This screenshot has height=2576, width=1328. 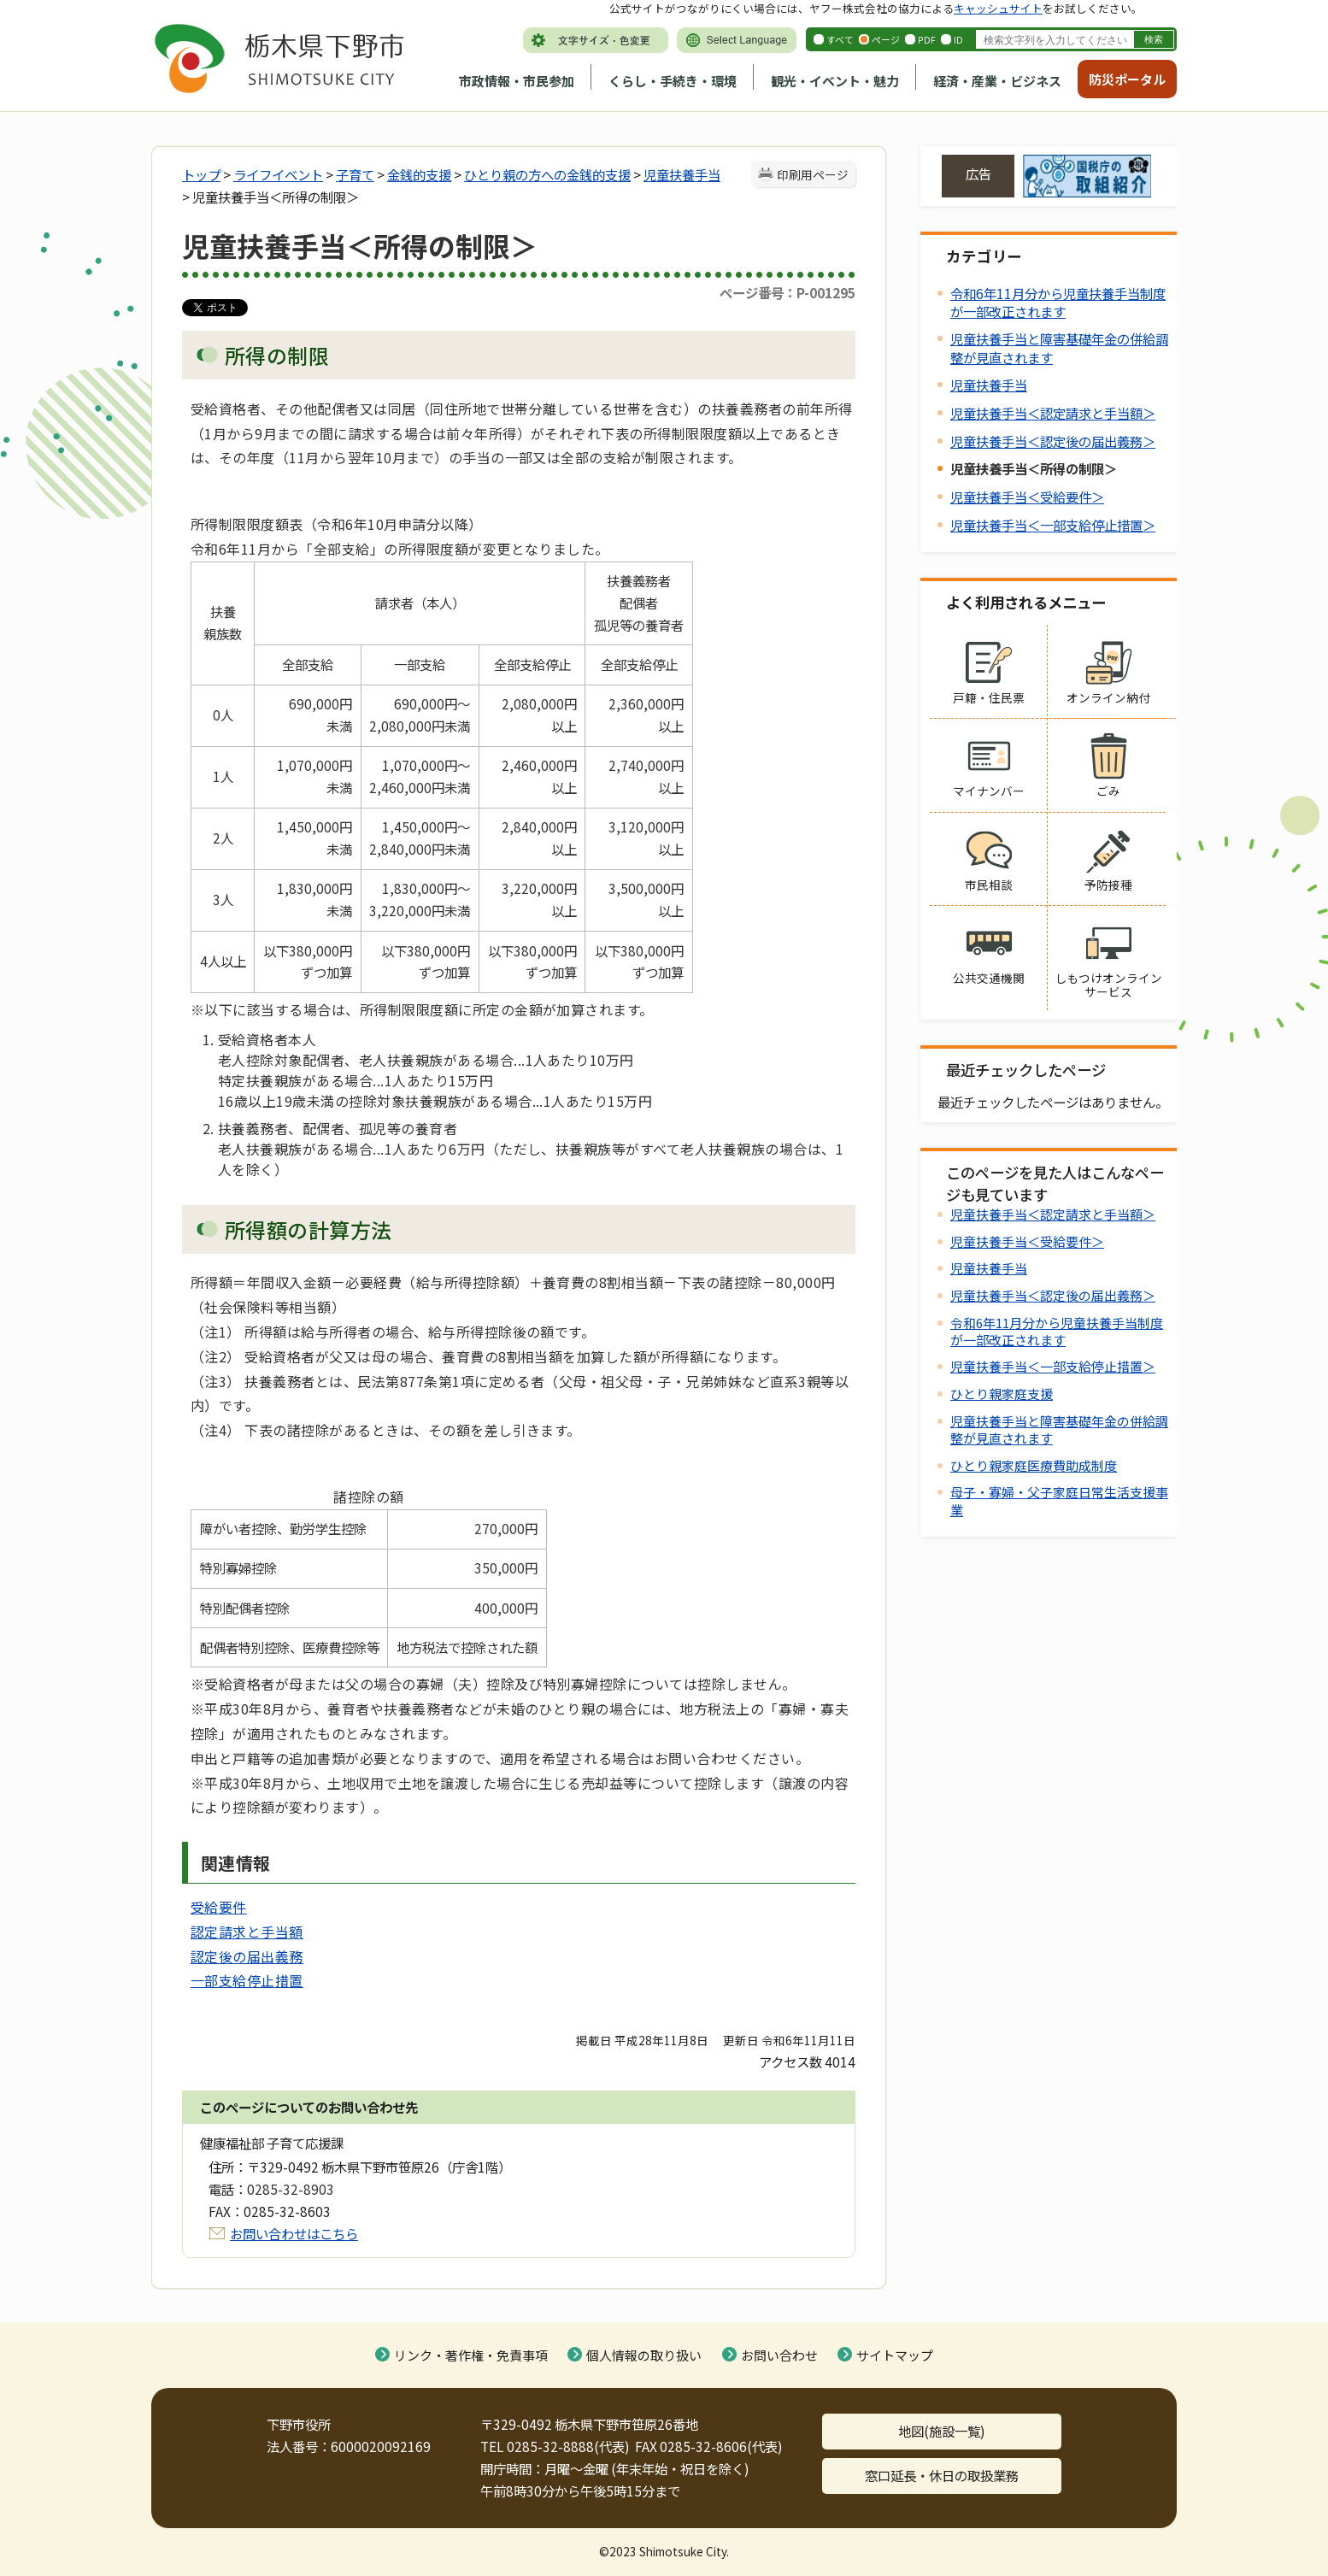 I want to click on くらし・手続き・環境, so click(x=672, y=81).